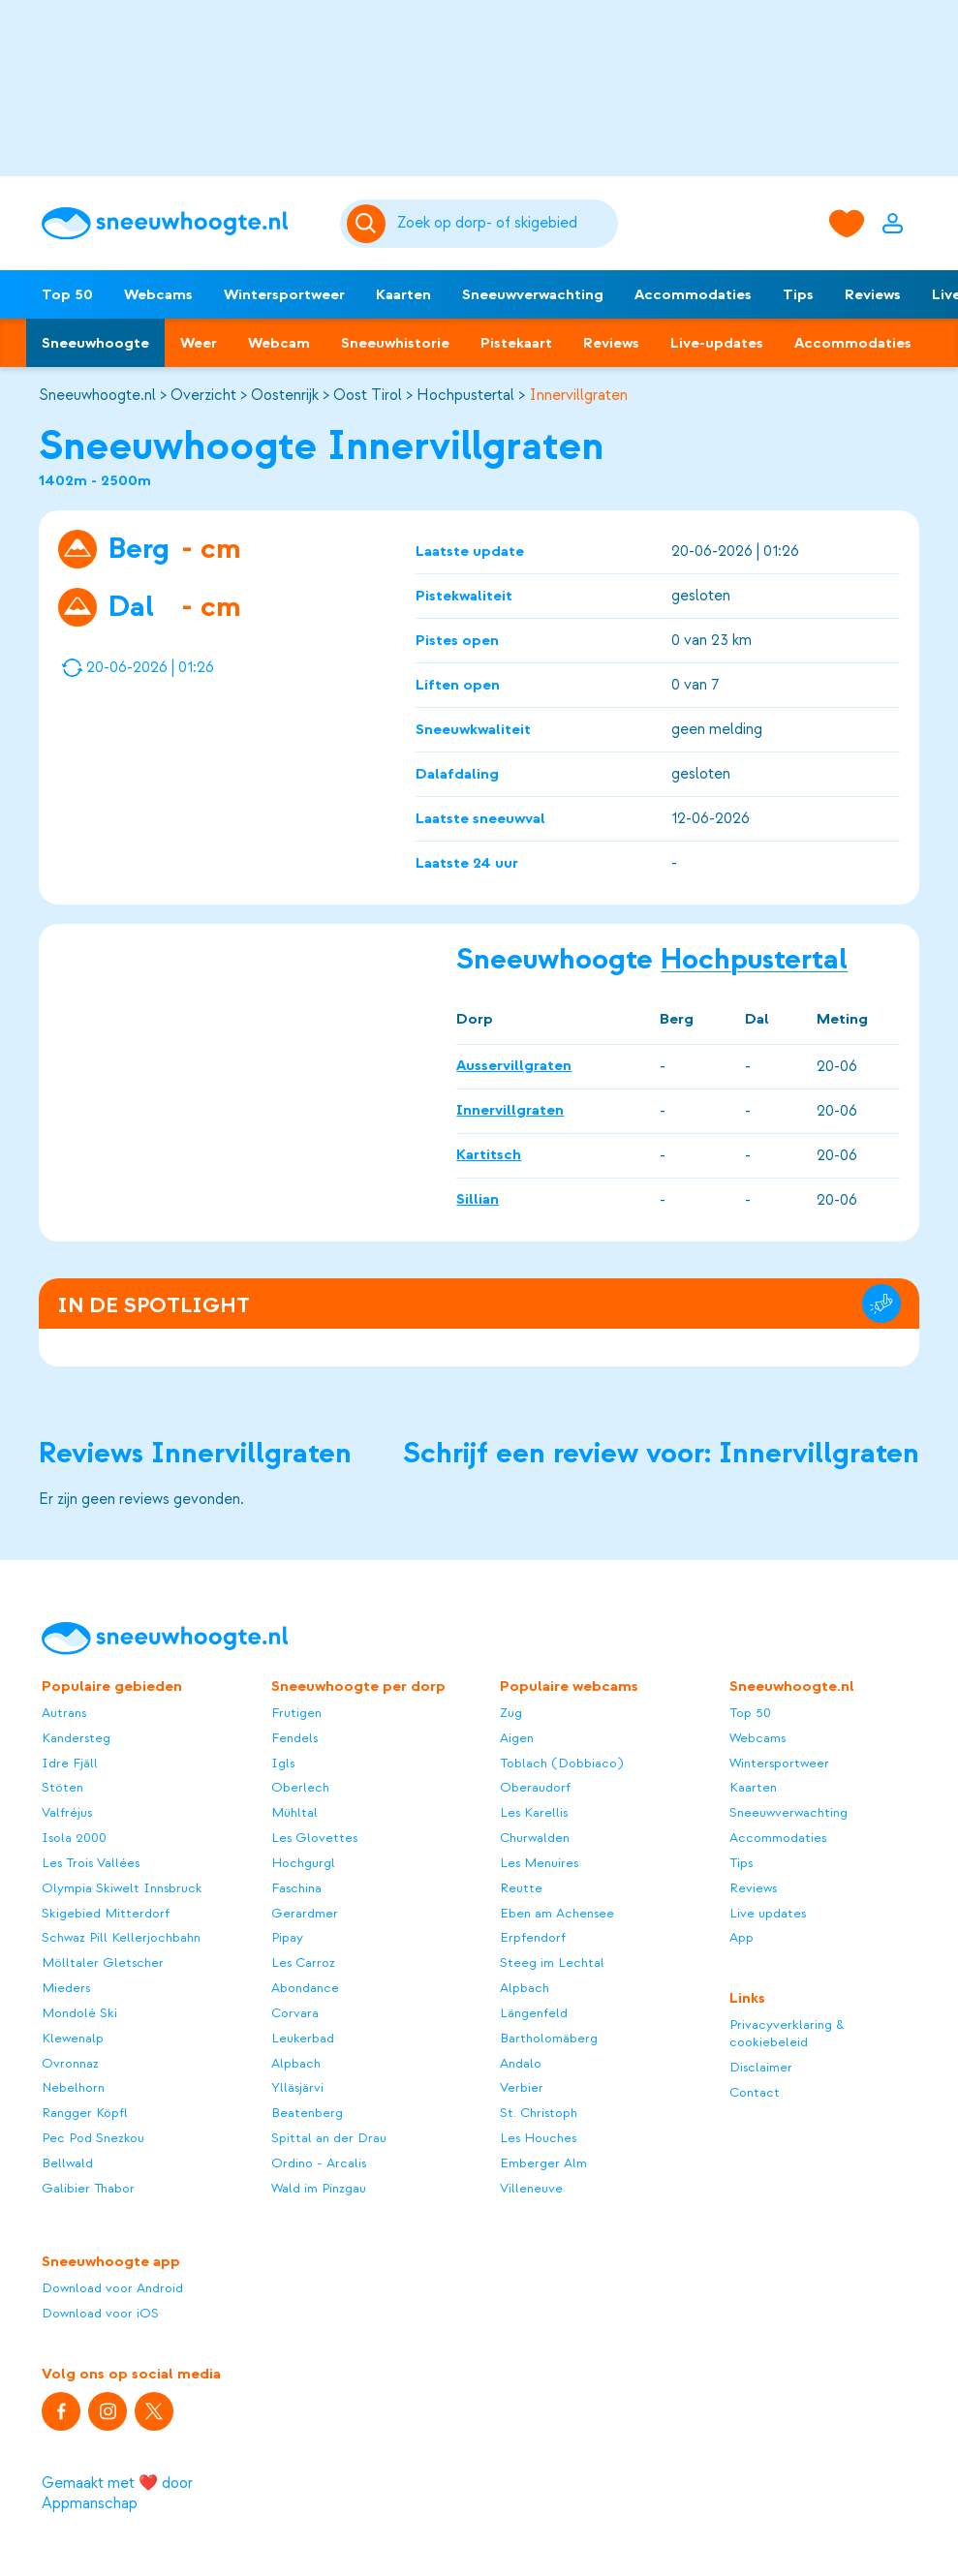  Describe the element at coordinates (112, 2288) in the screenshot. I see `Download voor Android` at that location.